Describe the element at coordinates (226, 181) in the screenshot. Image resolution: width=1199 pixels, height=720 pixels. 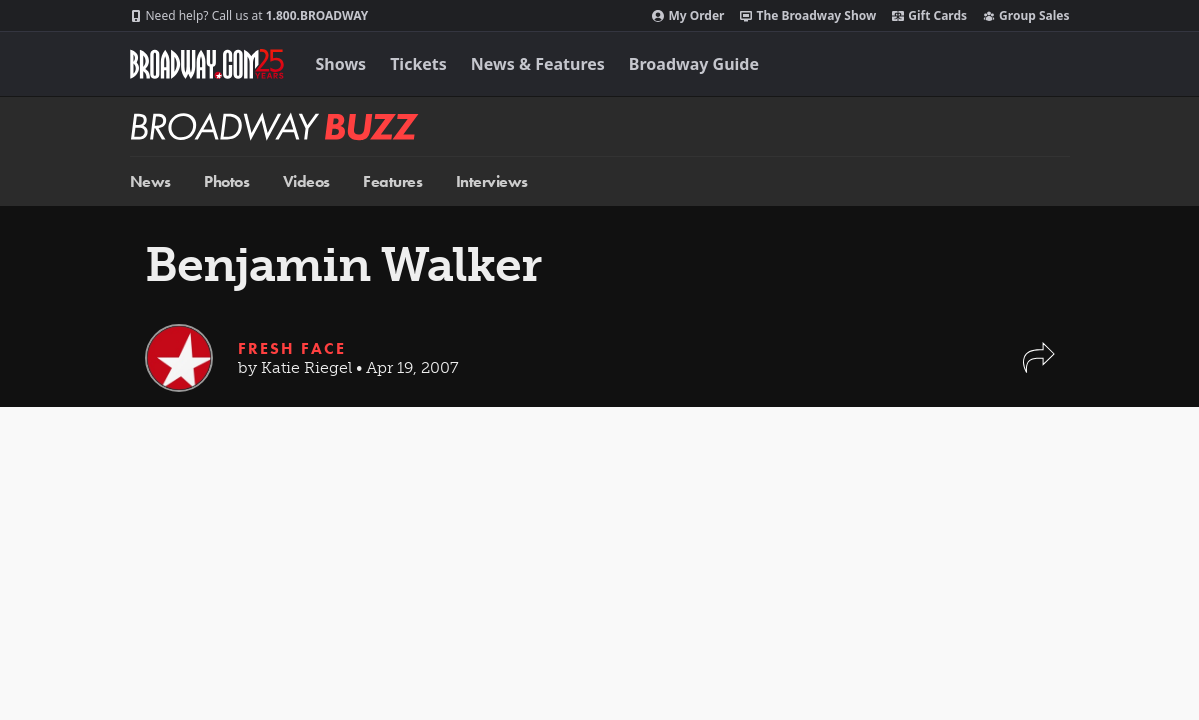
I see `Photos` at that location.